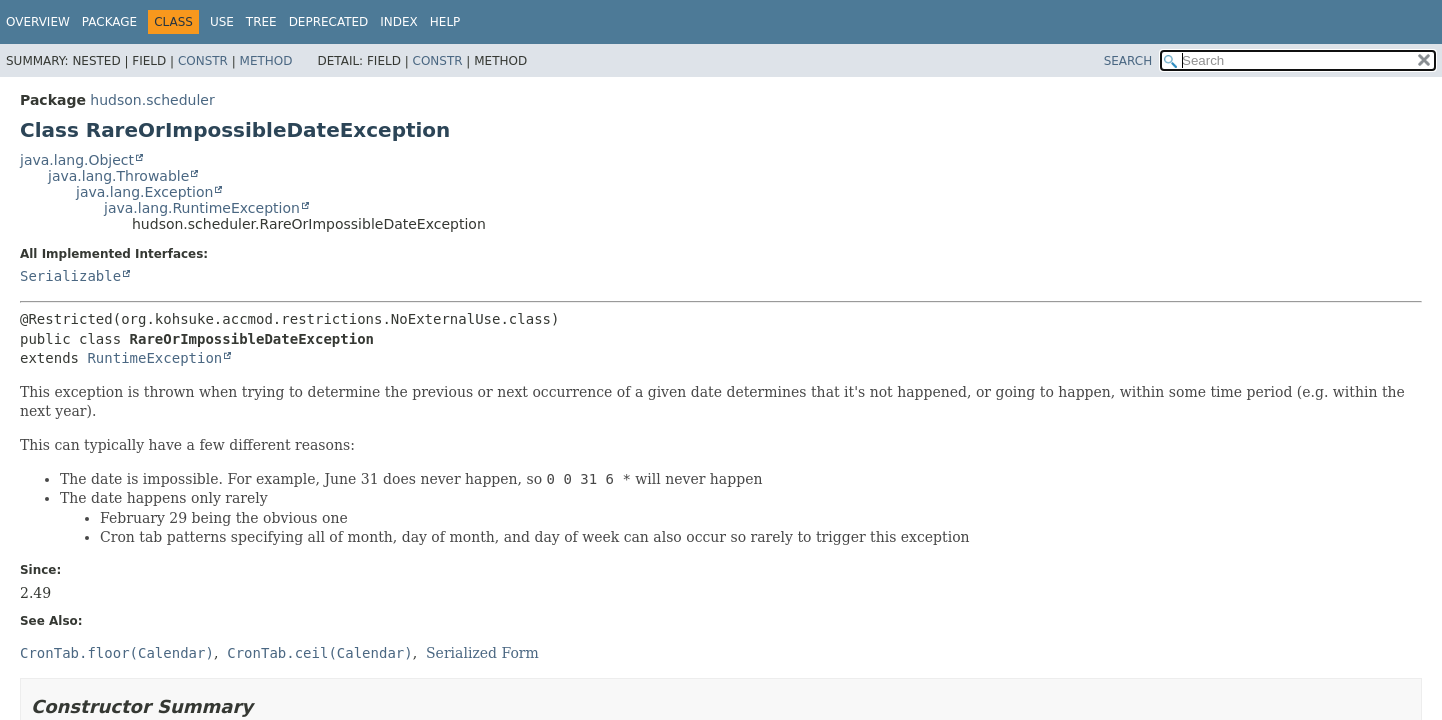  Describe the element at coordinates (38, 22) in the screenshot. I see `Overview` at that location.